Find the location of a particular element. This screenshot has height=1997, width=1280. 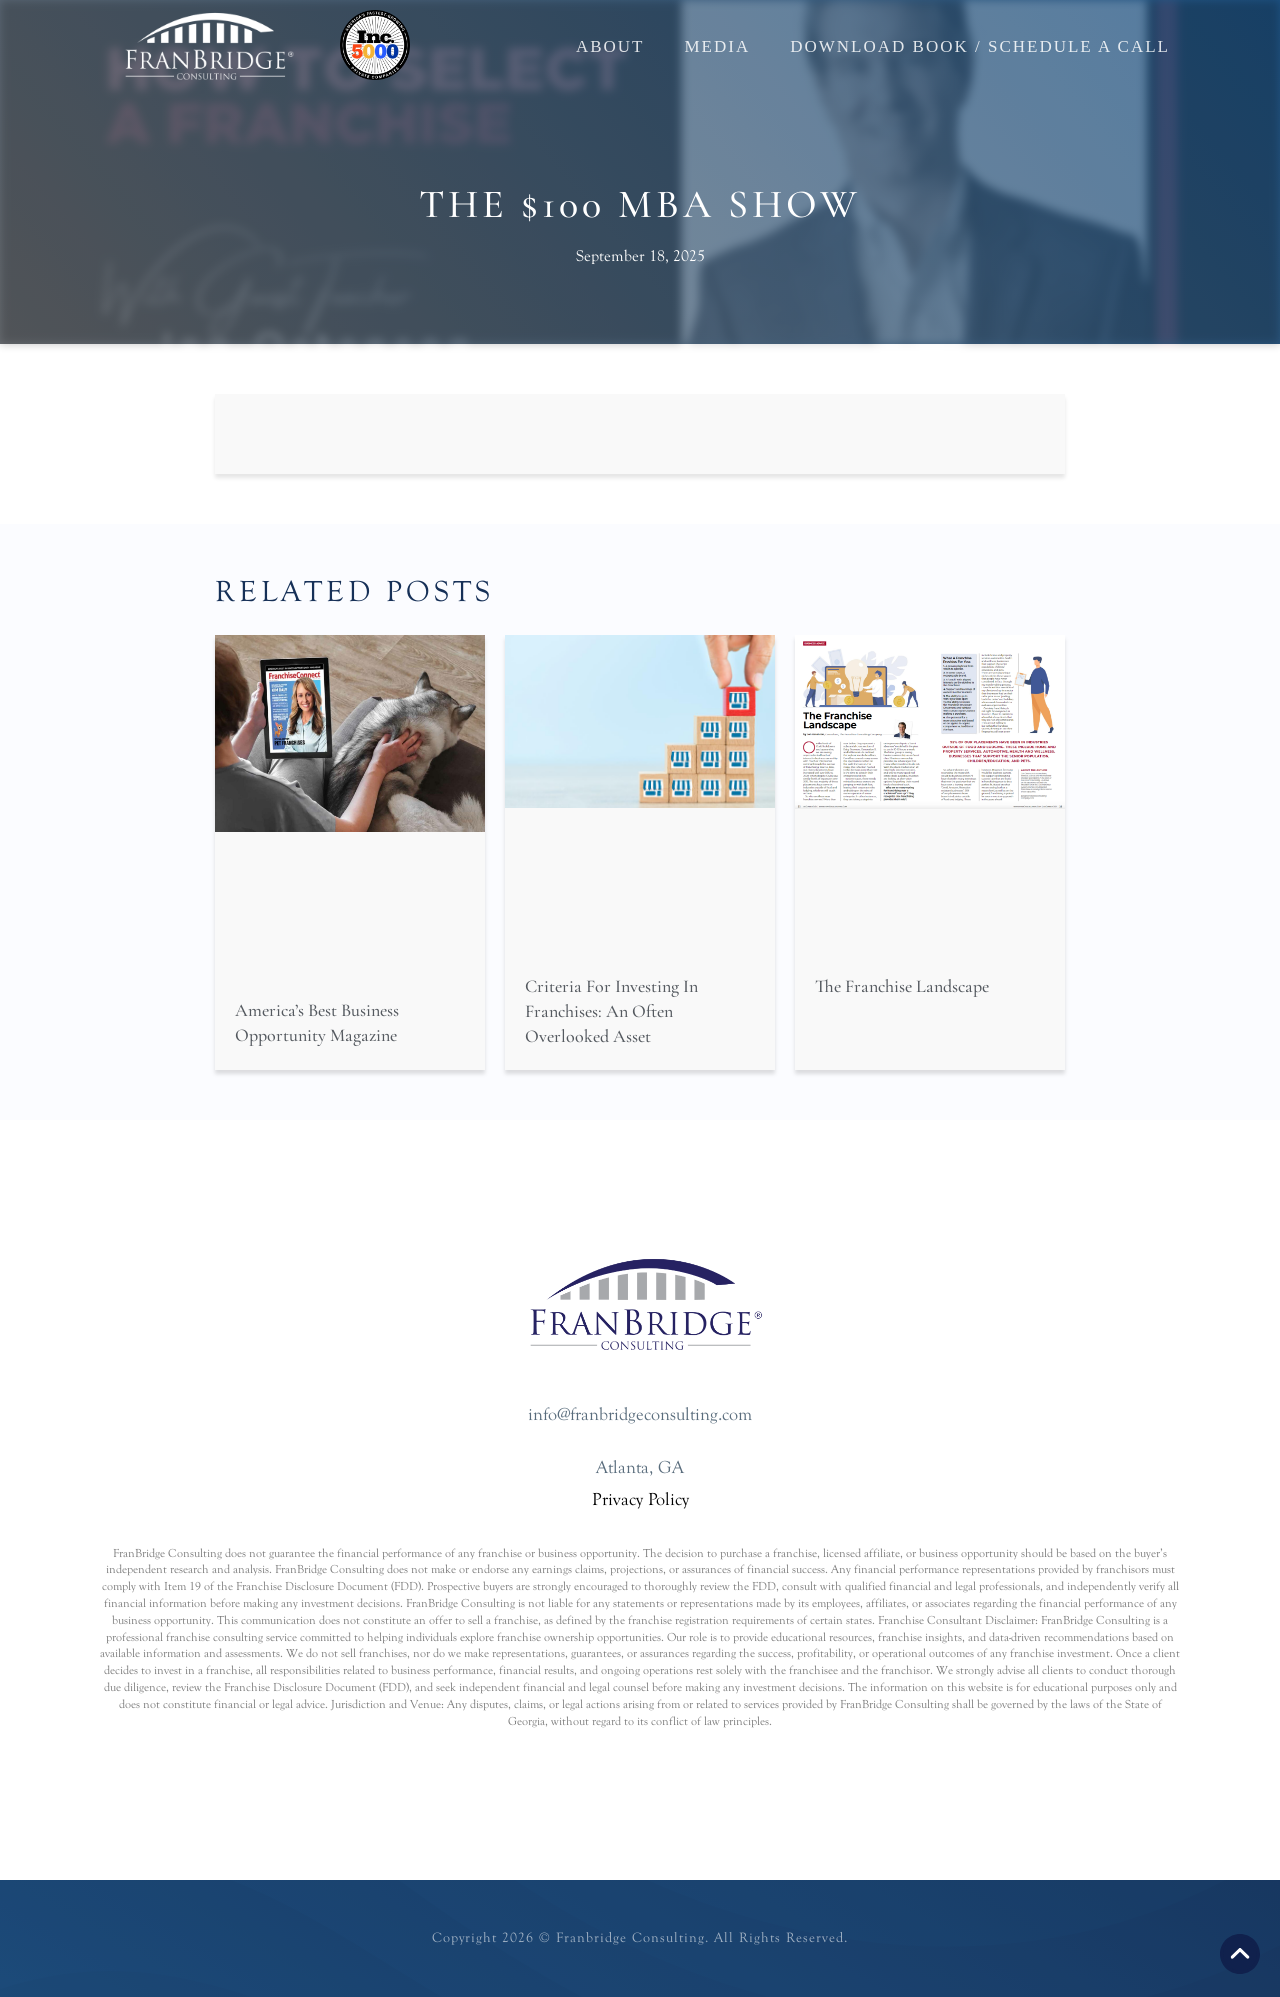

Privacy Policy is located at coordinates (640, 1499).